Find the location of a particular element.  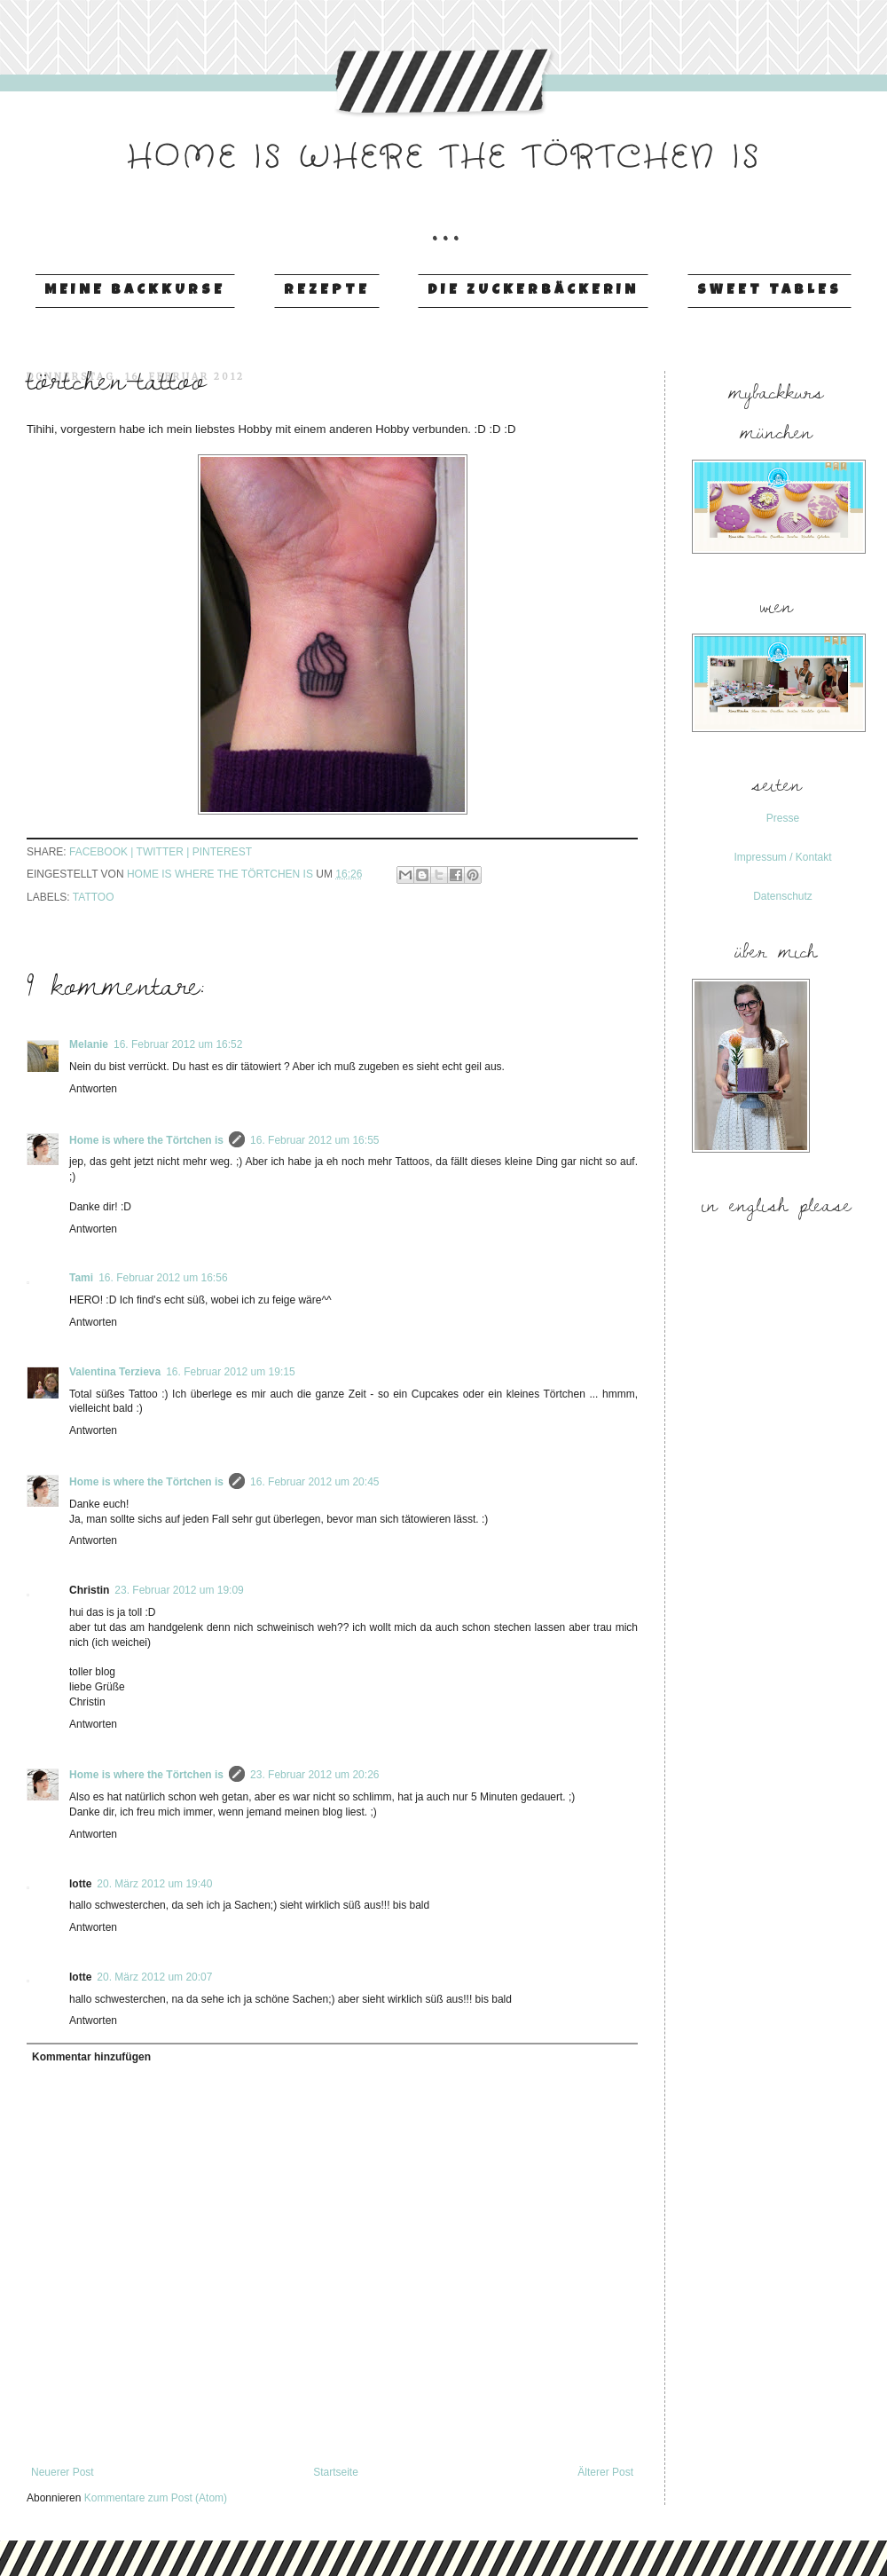

16. Februar 2012 um 16:55 is located at coordinates (314, 1140).